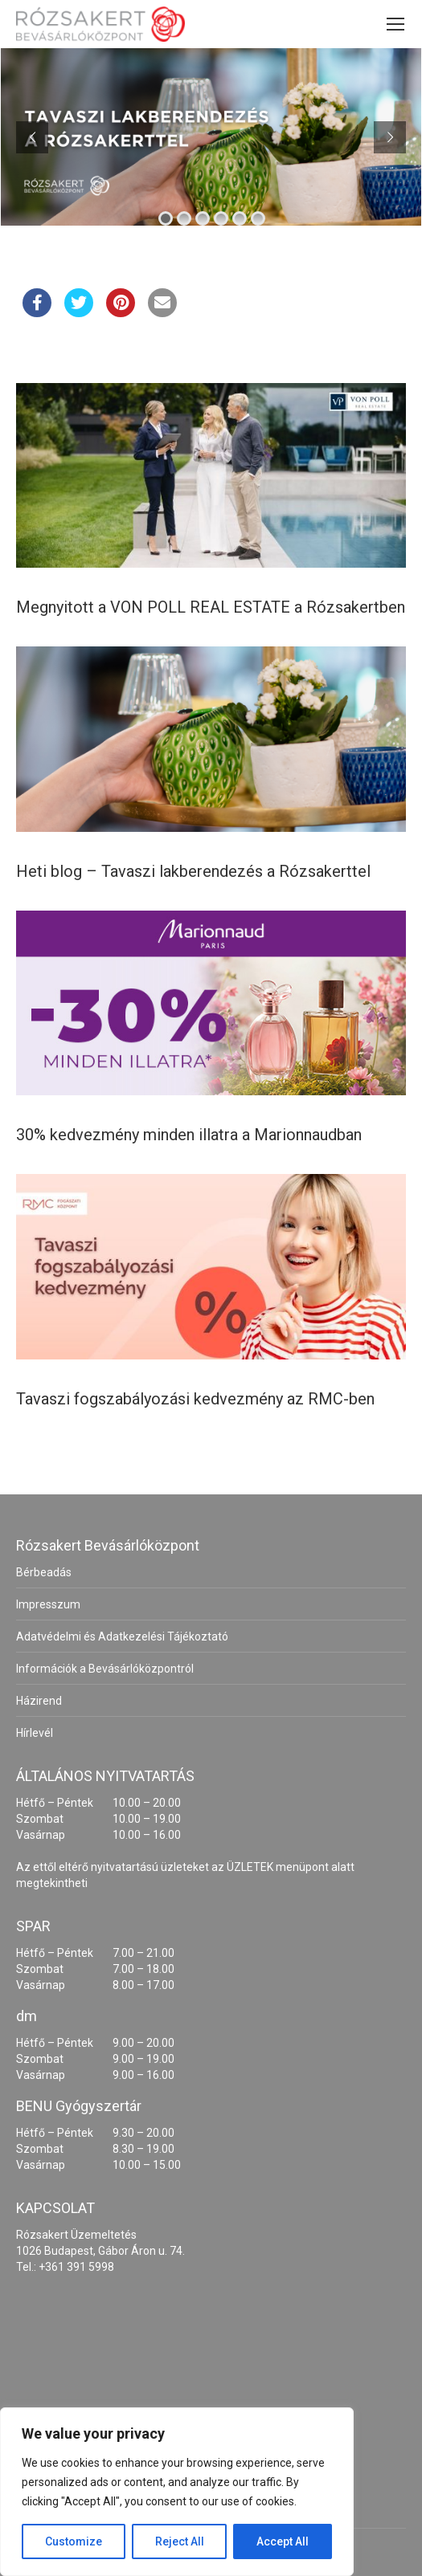 This screenshot has height=2576, width=422. I want to click on Bérbeadás, so click(44, 1572).